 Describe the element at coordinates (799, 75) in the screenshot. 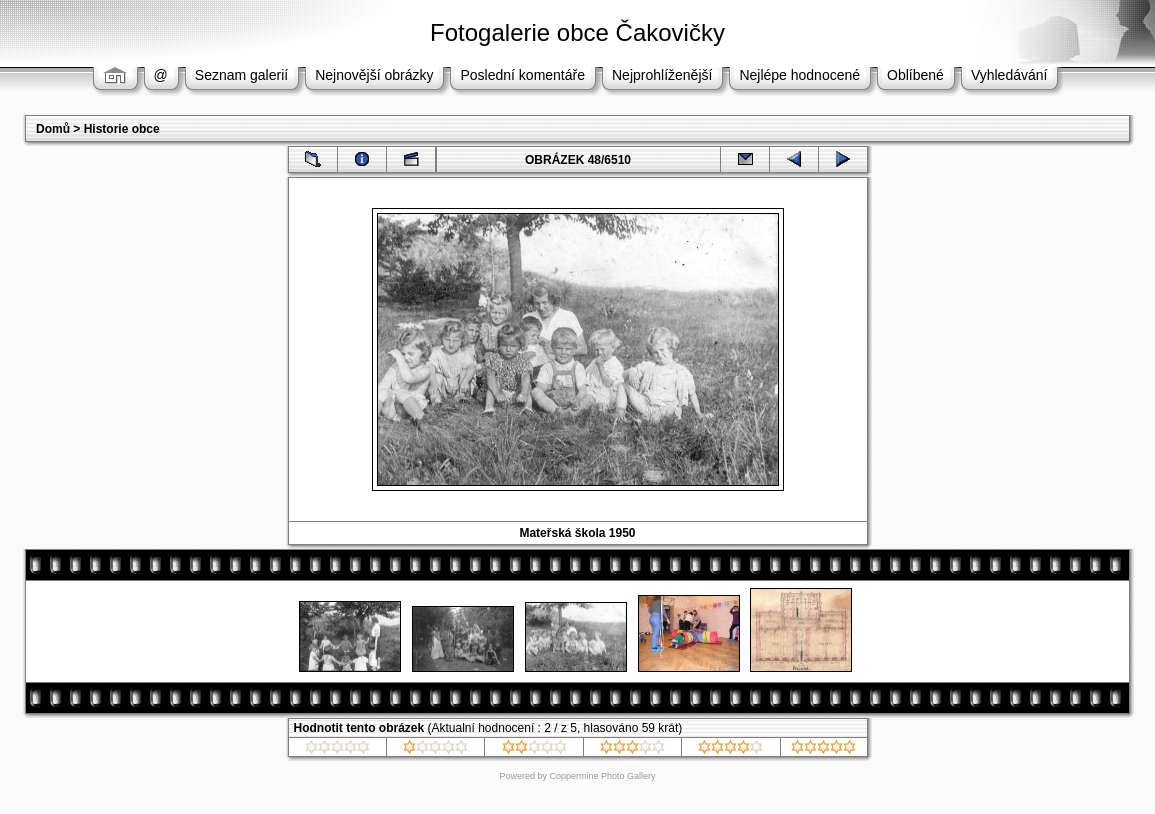

I see `Nejlépe hodnocené` at that location.